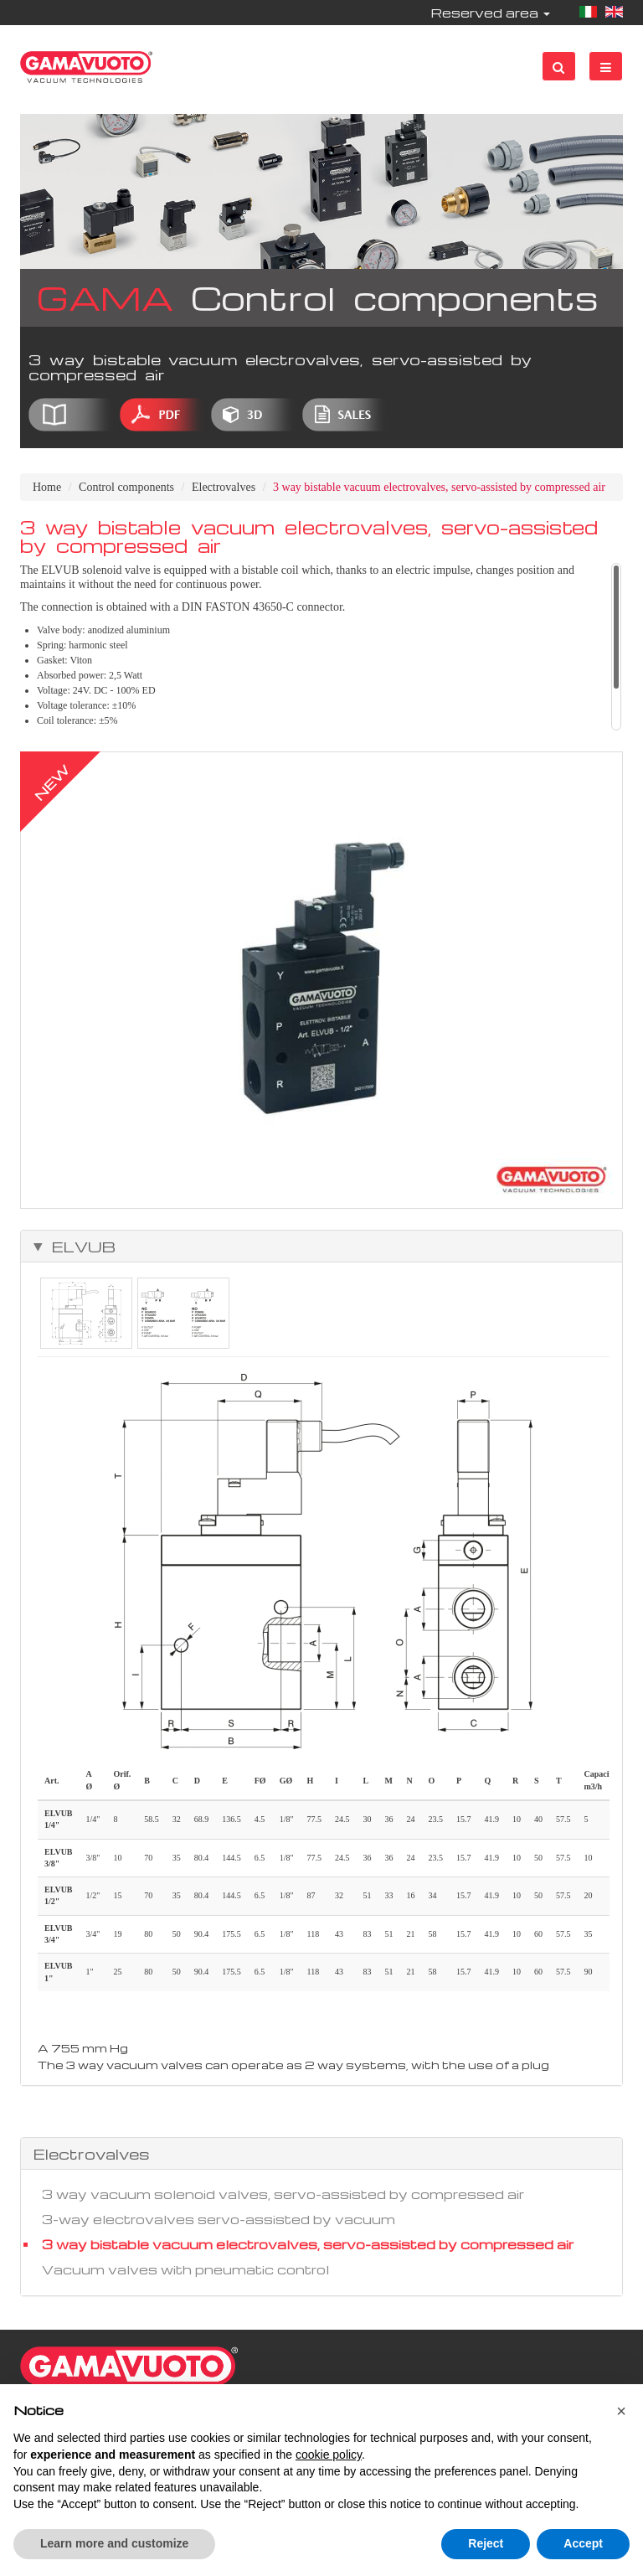 The height and width of the screenshot is (2576, 643). What do you see at coordinates (80, 1246) in the screenshot?
I see `ELVUB` at bounding box center [80, 1246].